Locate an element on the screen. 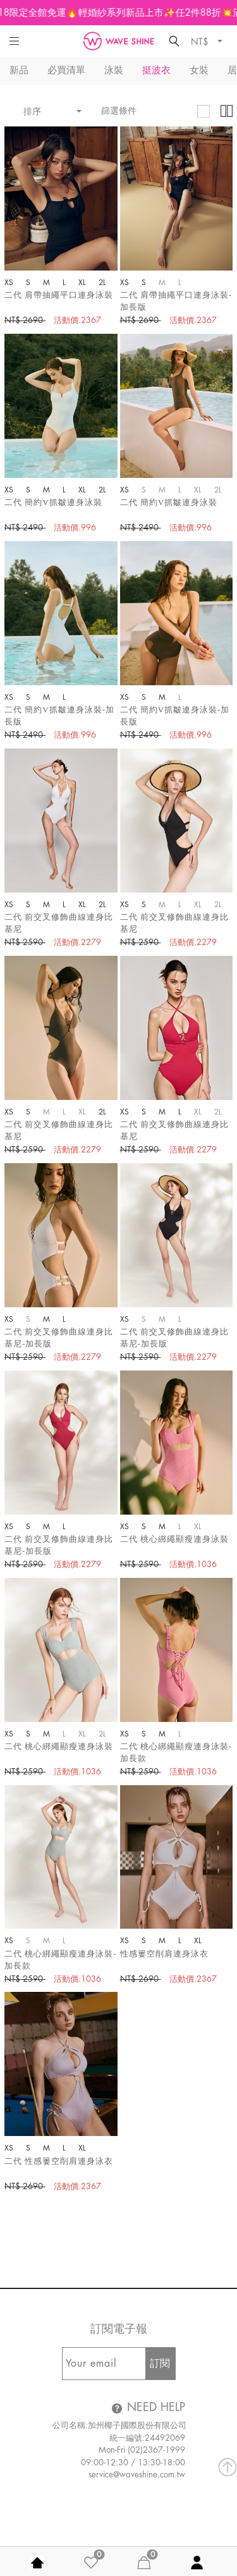  XL is located at coordinates (88, 282).